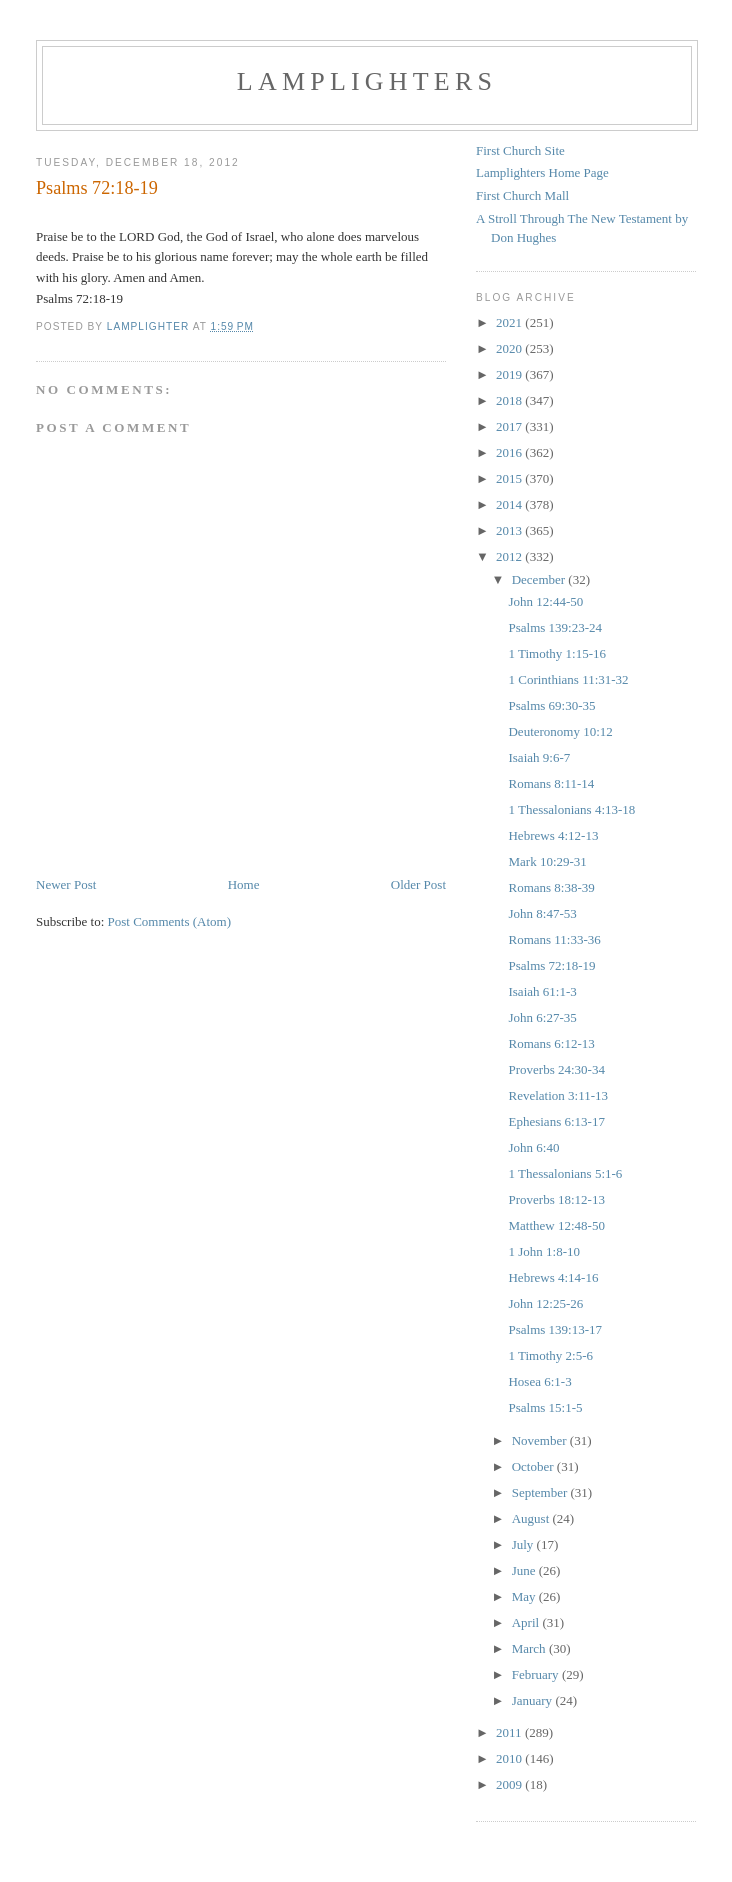 This screenshot has width=732, height=1882. I want to click on Deuteronomy 10:12, so click(560, 731).